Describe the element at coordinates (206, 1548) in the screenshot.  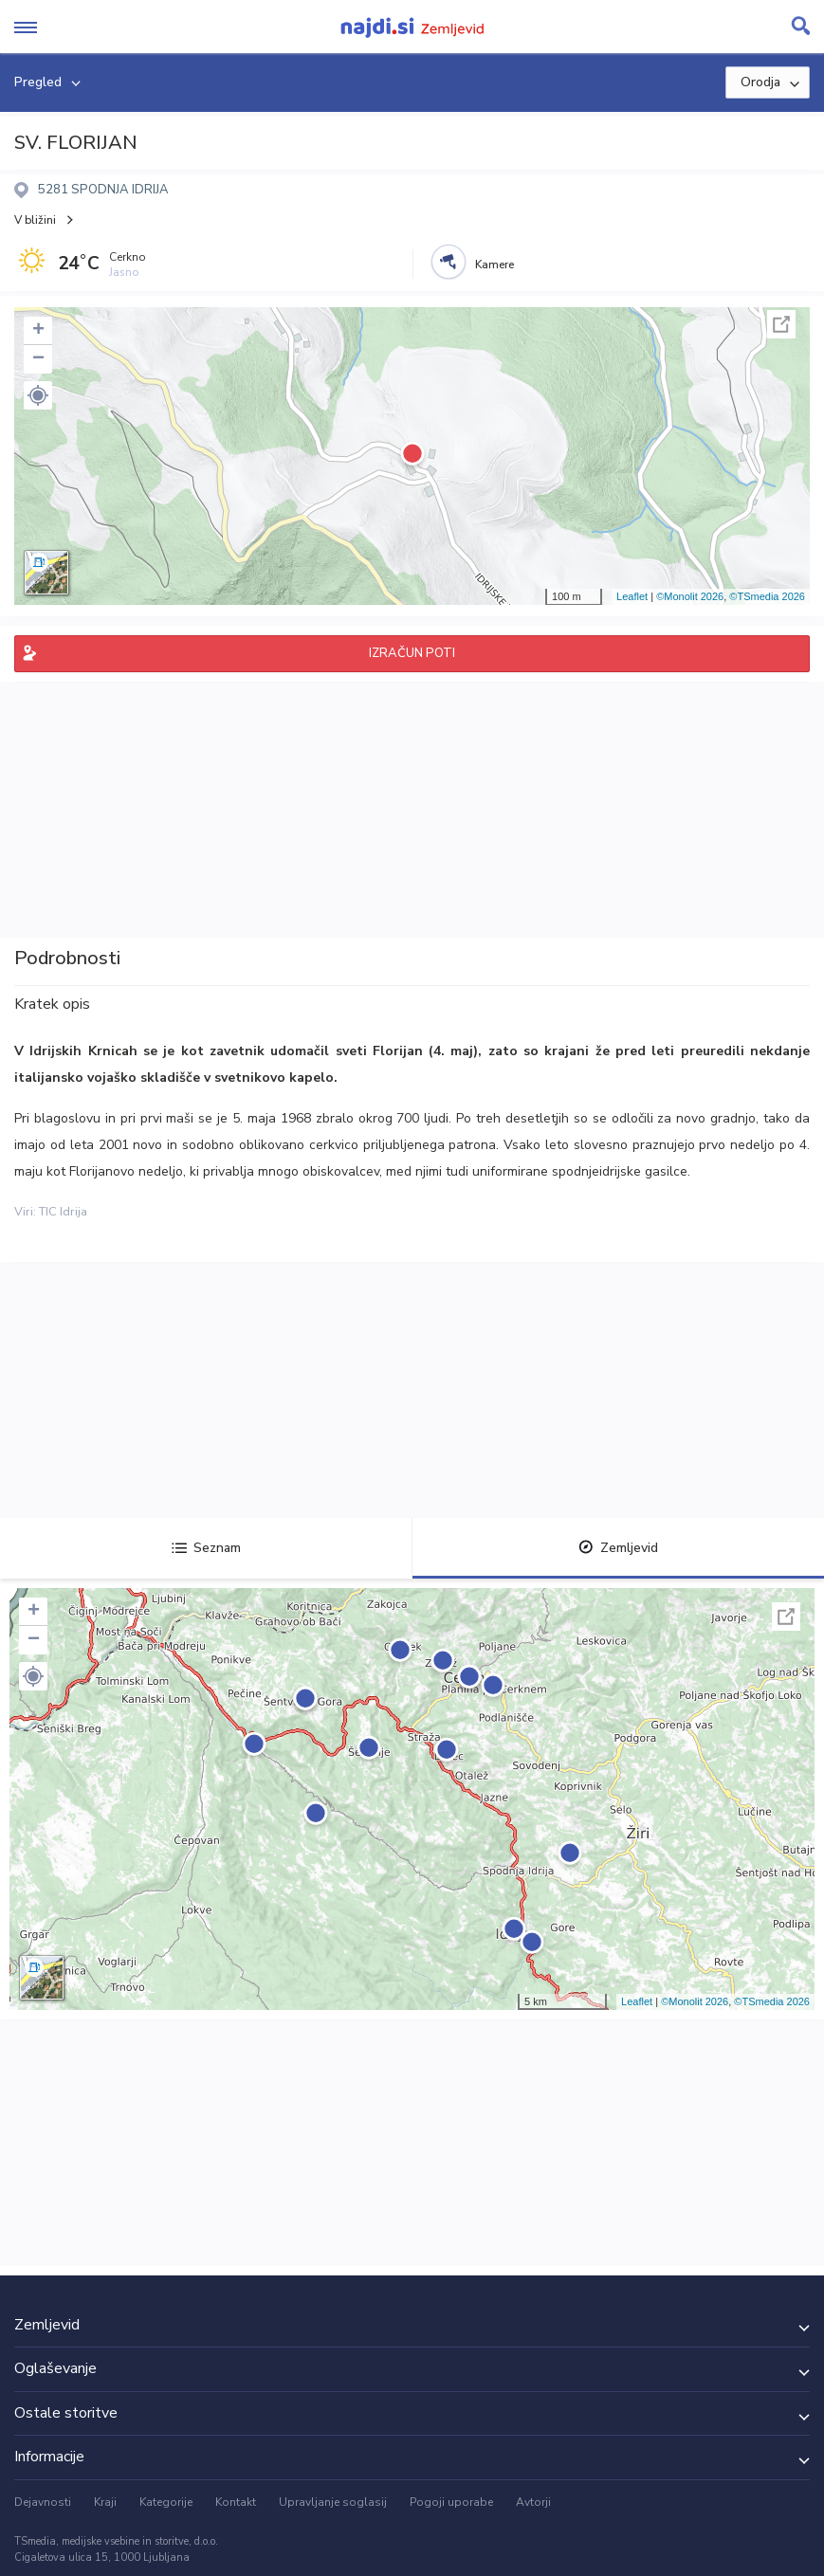
I see `Seznam` at that location.